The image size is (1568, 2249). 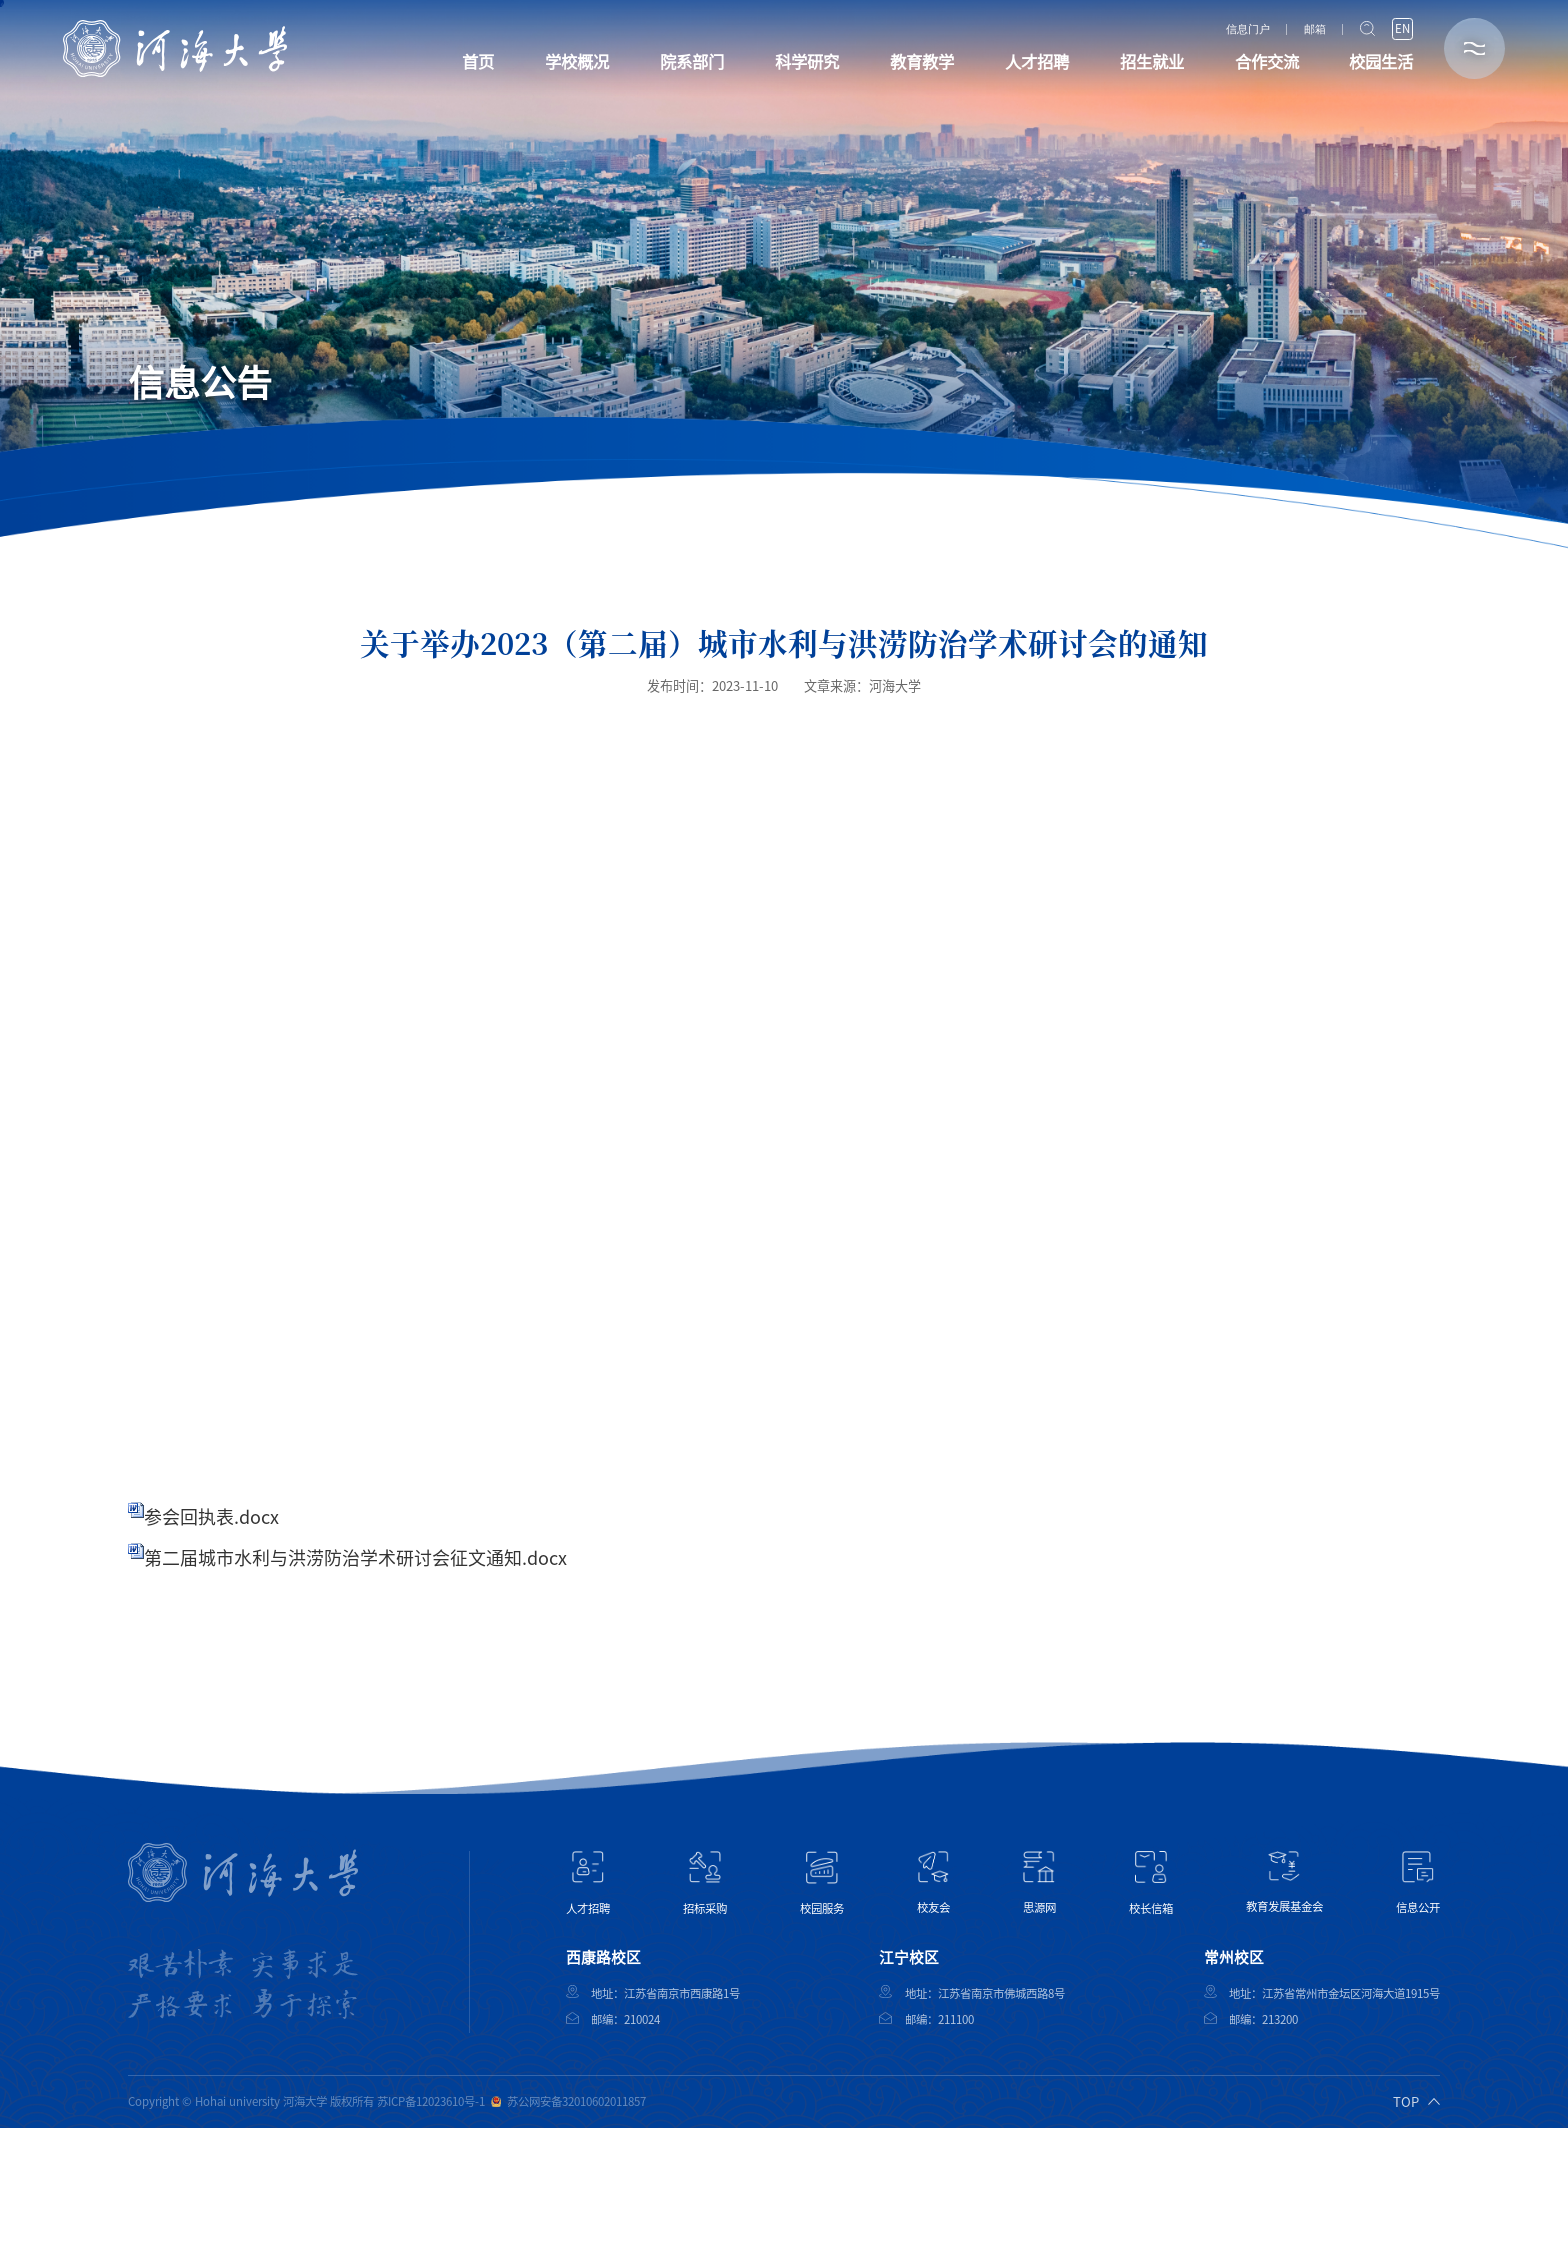 What do you see at coordinates (1267, 62) in the screenshot?
I see `合作交流` at bounding box center [1267, 62].